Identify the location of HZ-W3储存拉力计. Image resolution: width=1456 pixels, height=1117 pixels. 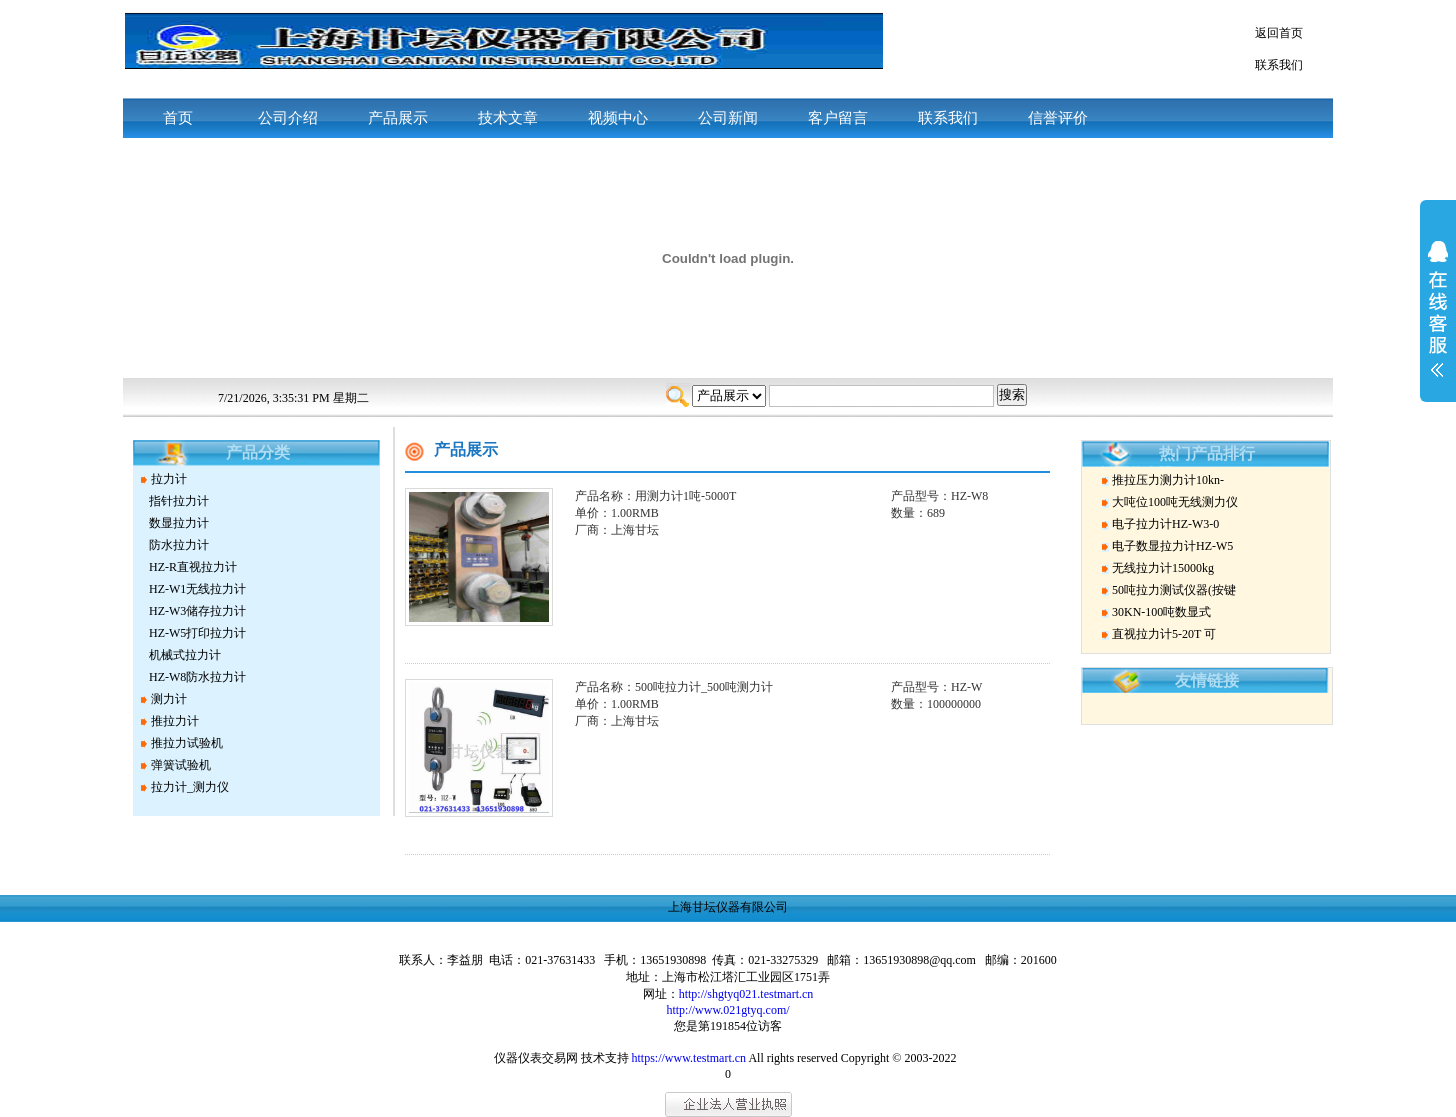
(197, 611).